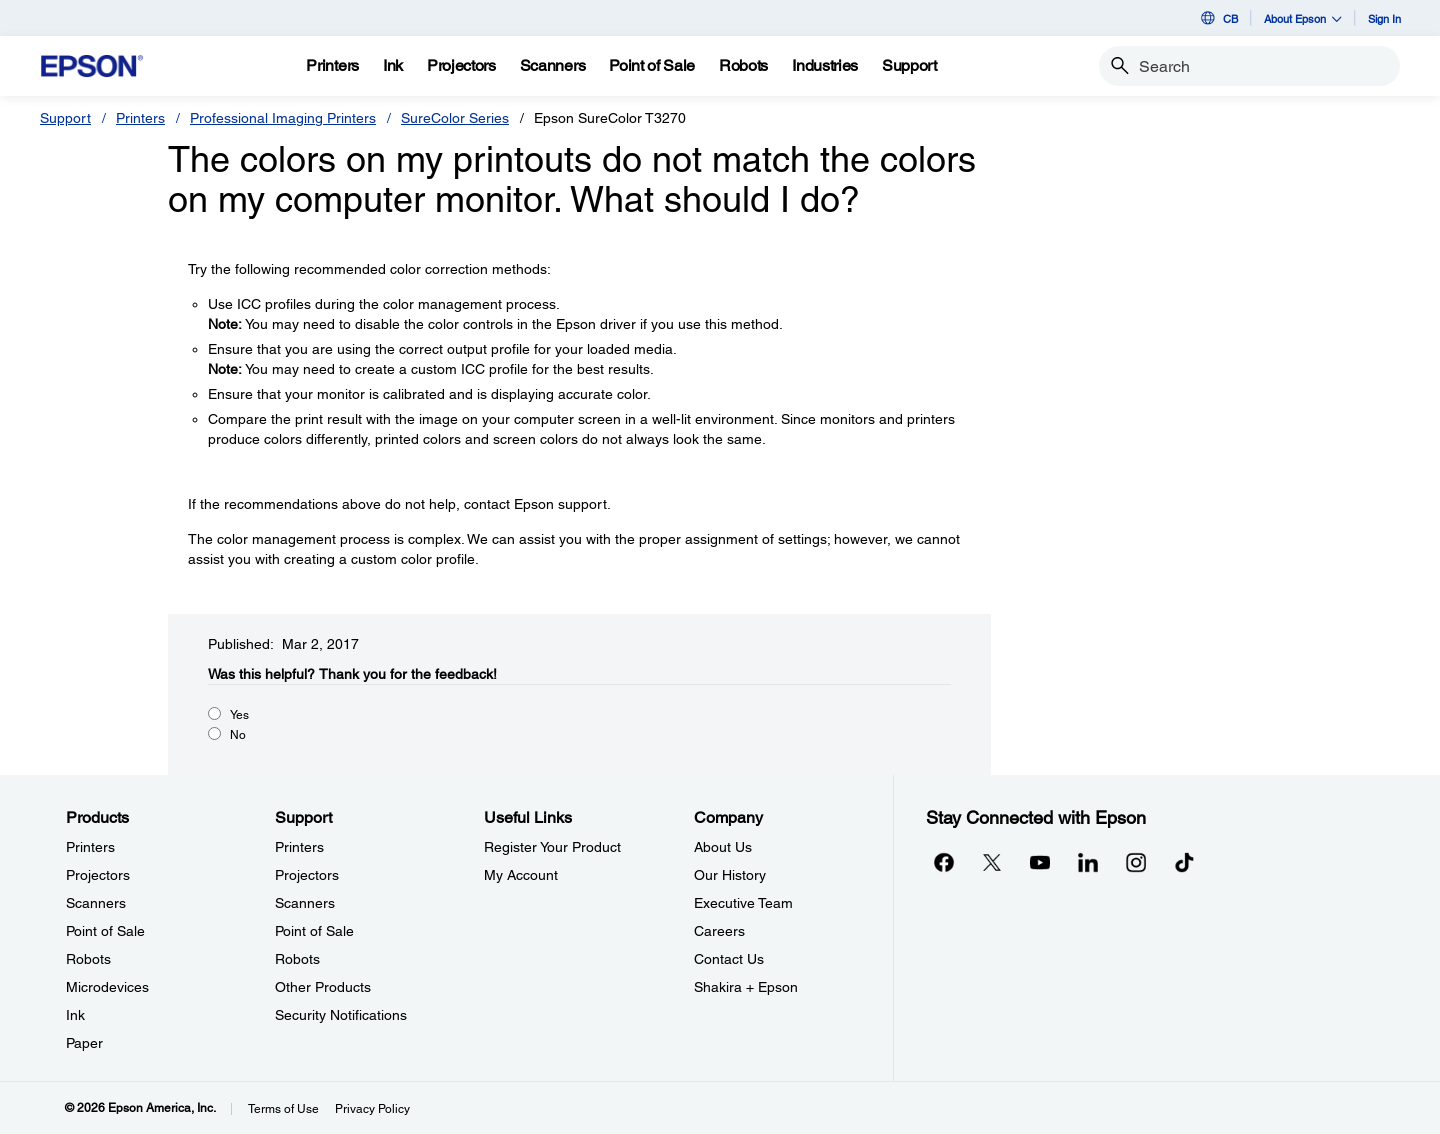 The width and height of the screenshot is (1440, 1134). I want to click on [opens in a new window], so click(1184, 862).